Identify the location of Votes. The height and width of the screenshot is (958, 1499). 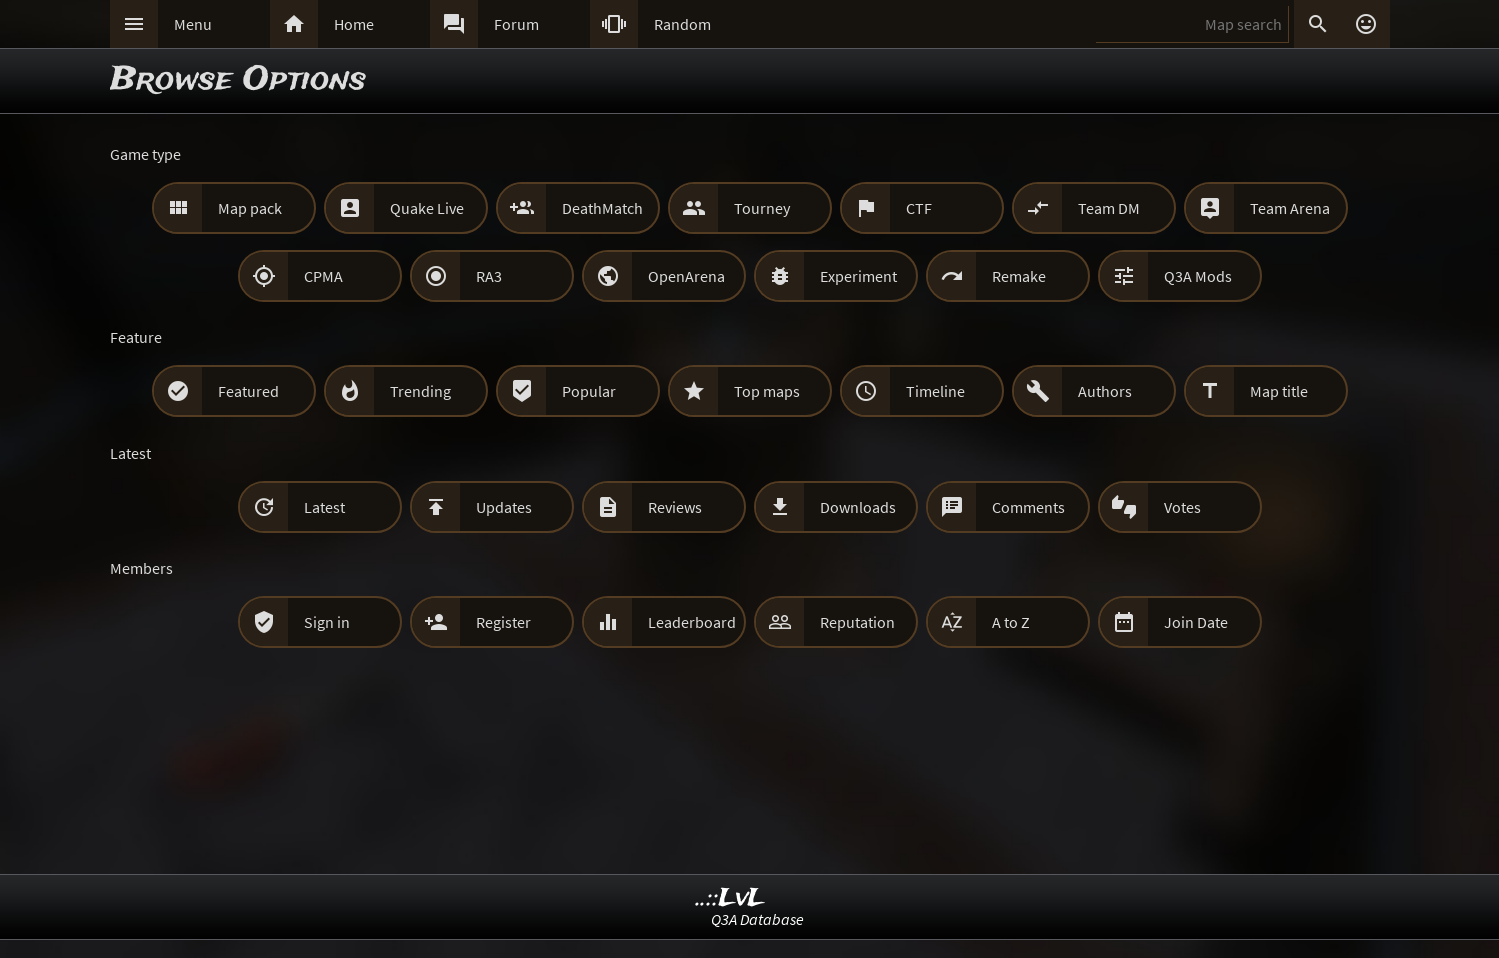
(1182, 507).